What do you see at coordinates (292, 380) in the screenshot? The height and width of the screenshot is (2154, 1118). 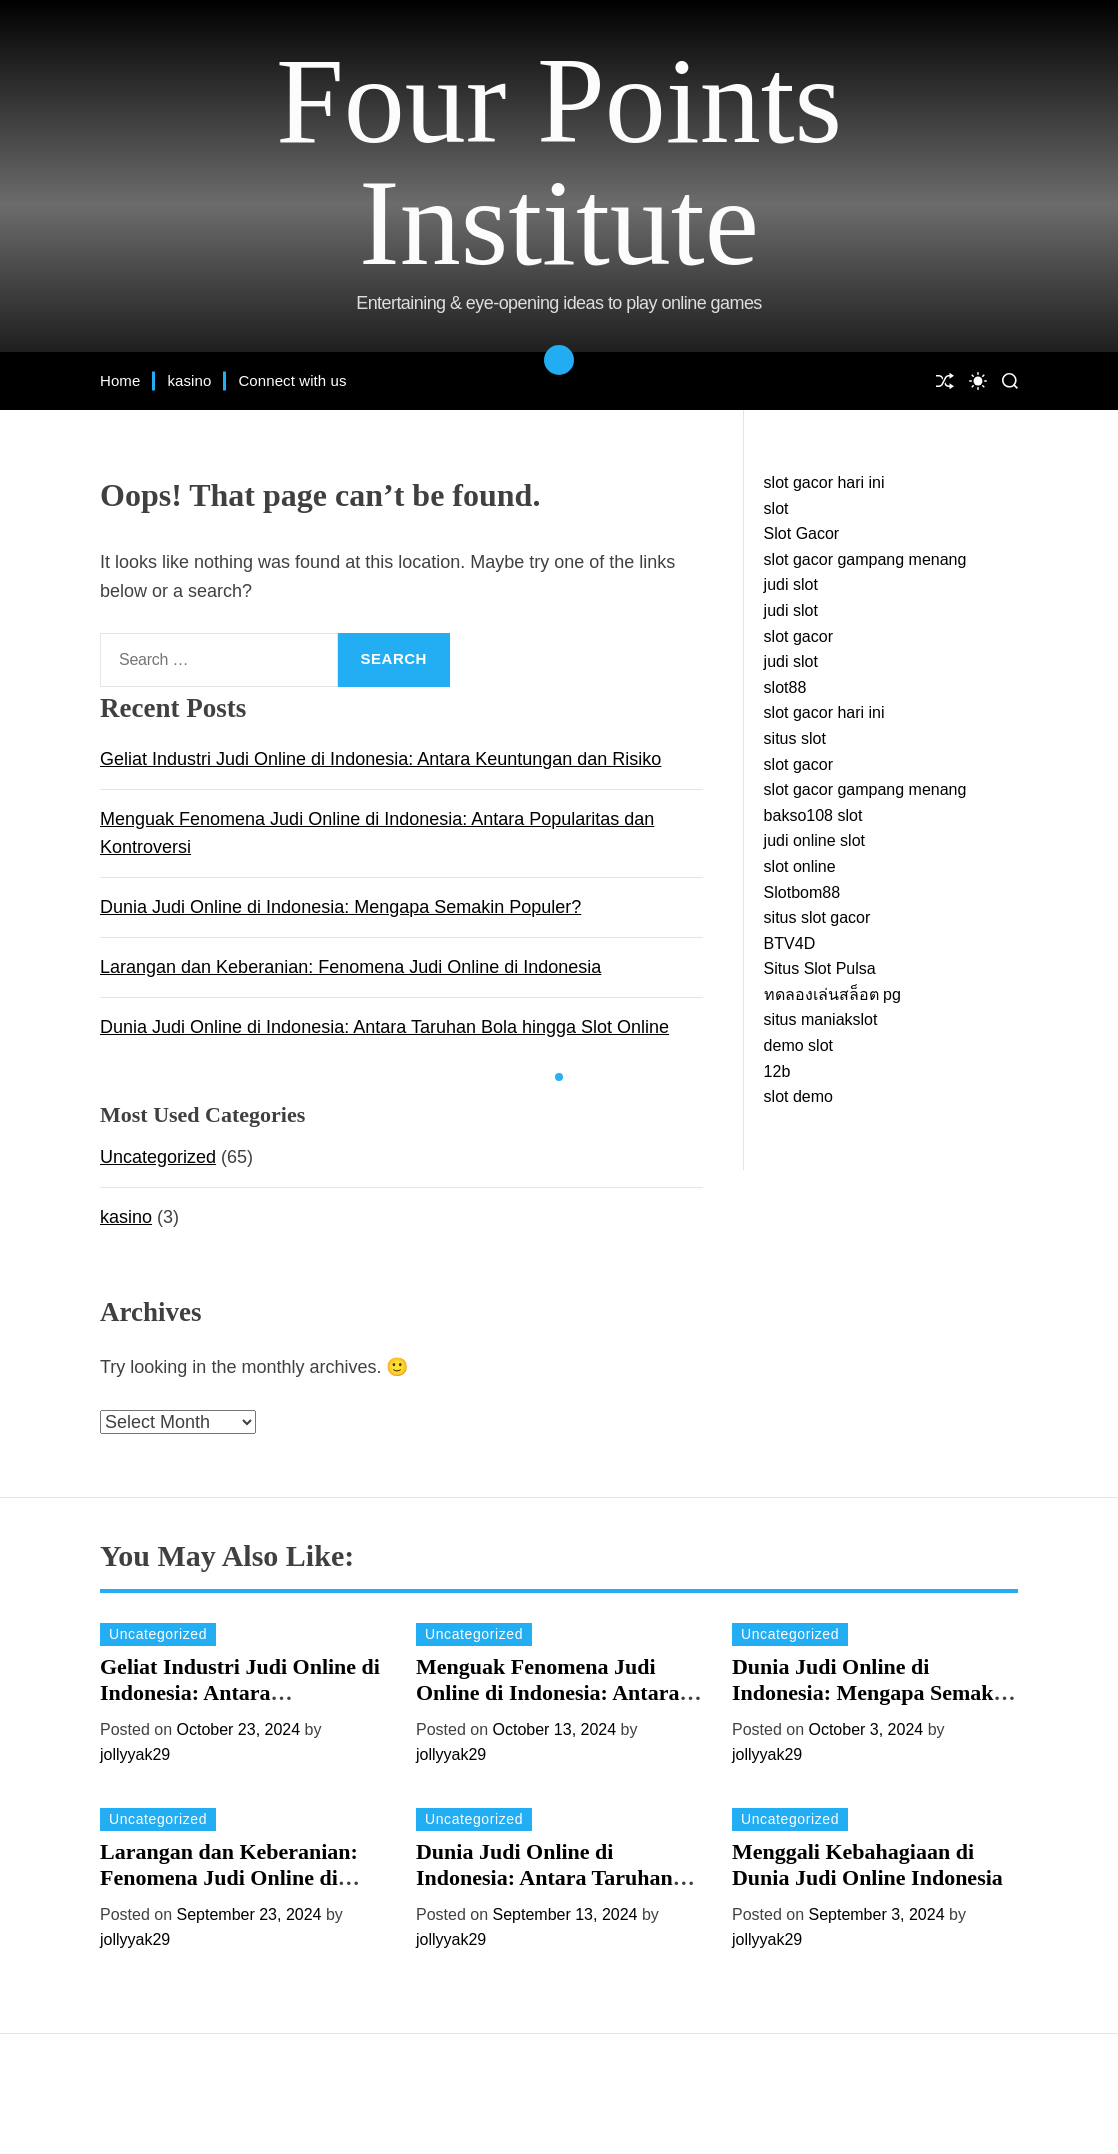 I see `Connect with us` at bounding box center [292, 380].